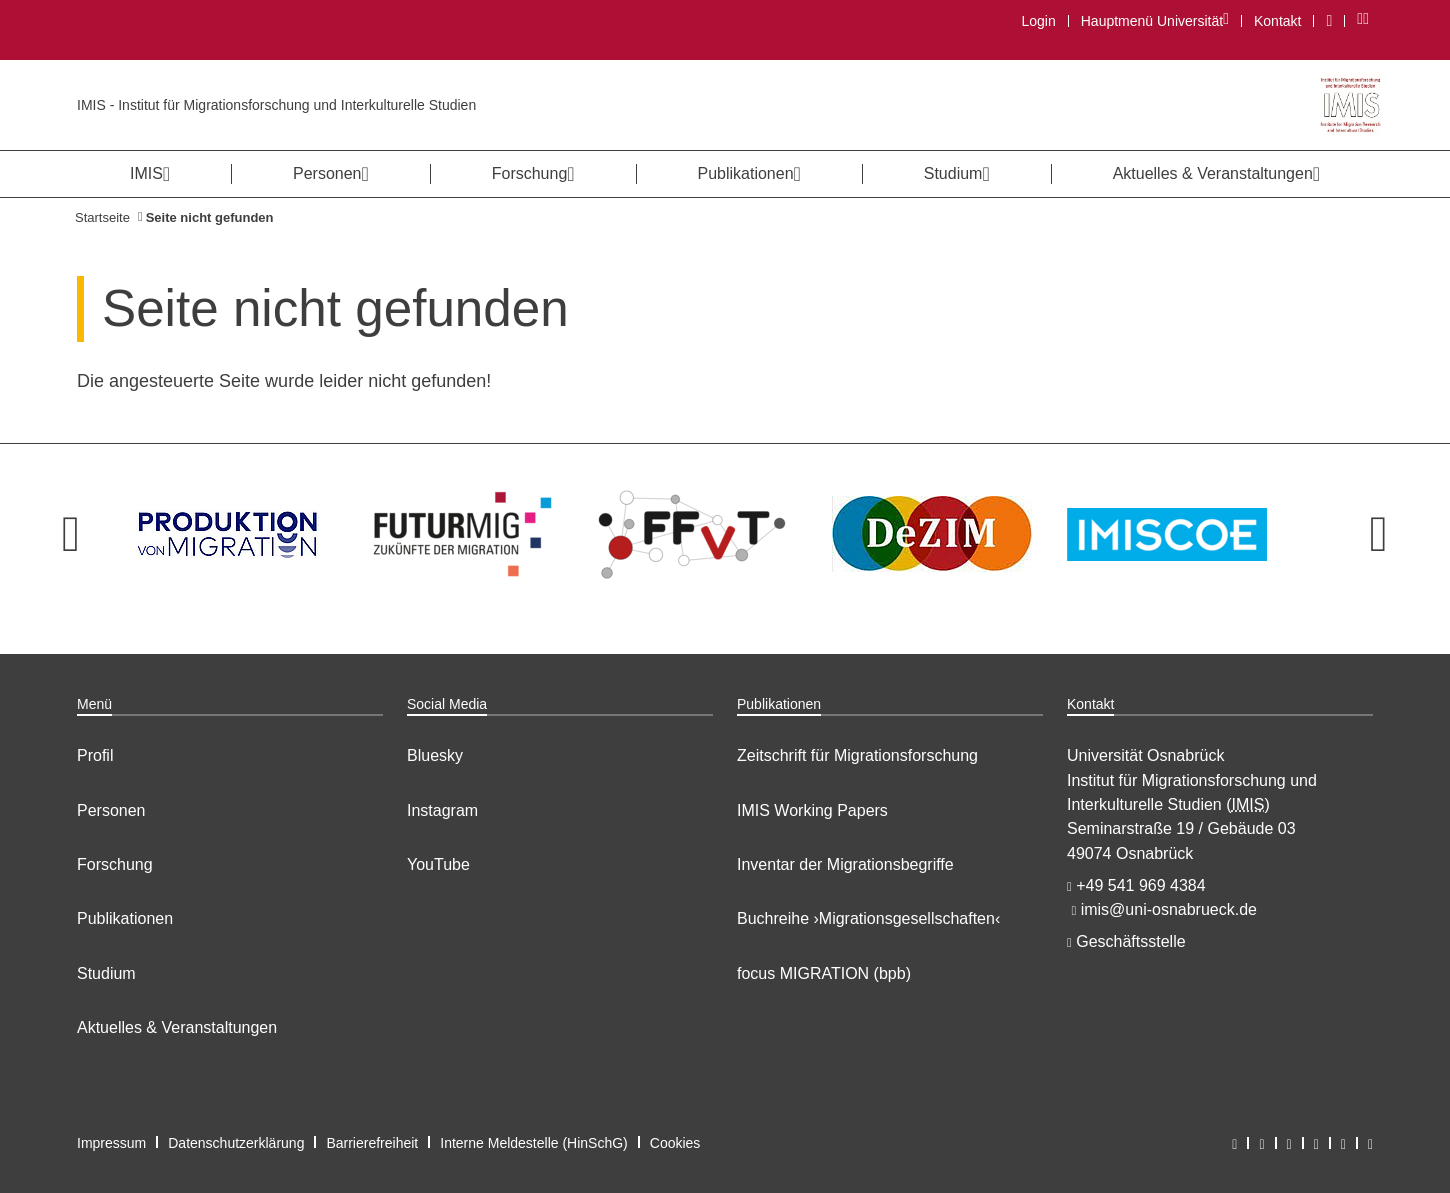 Image resolution: width=1450 pixels, height=1193 pixels. I want to click on Bluesky, so click(435, 755).